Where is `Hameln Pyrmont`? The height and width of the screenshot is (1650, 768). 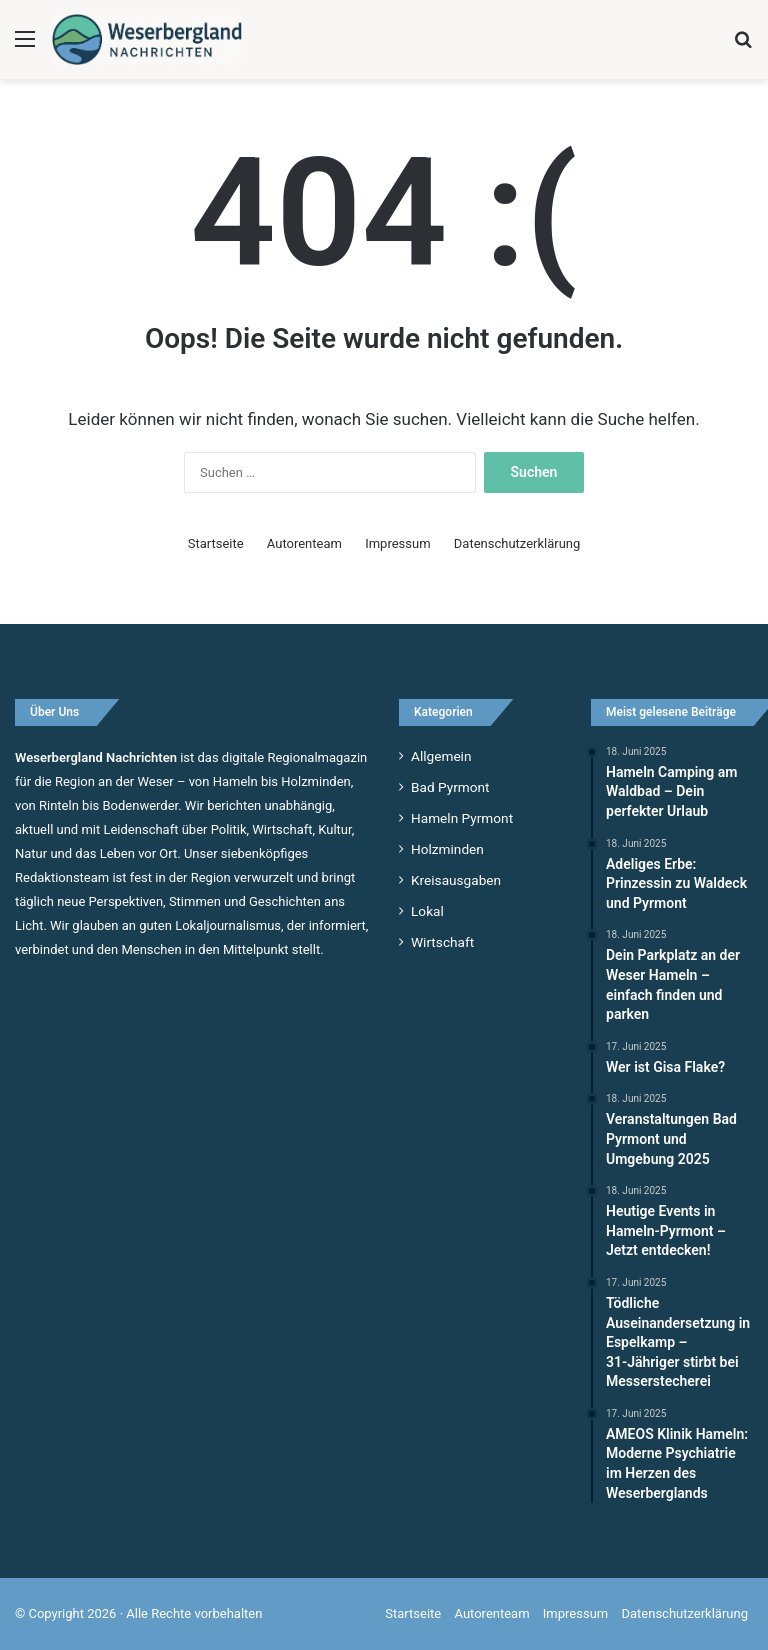 Hameln Pyrmont is located at coordinates (462, 818).